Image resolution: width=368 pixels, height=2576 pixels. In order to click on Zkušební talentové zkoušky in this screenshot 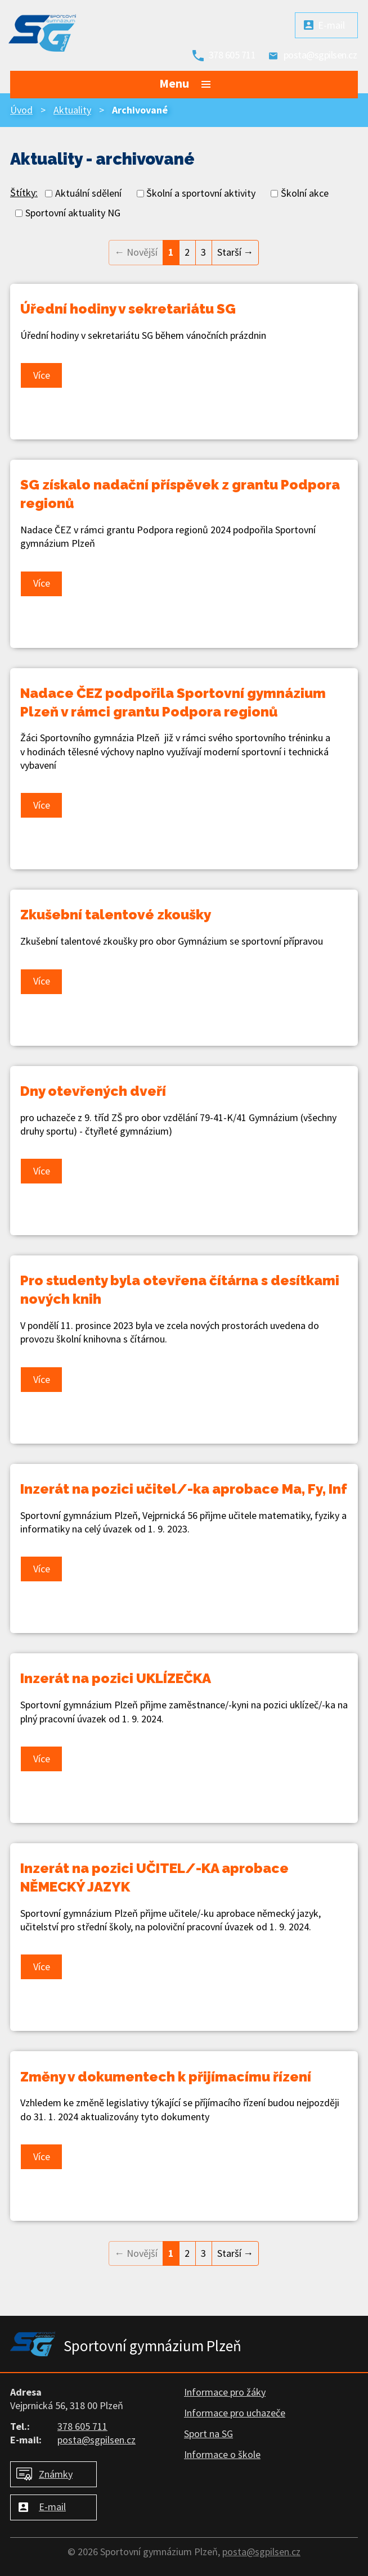, I will do `click(115, 914)`.